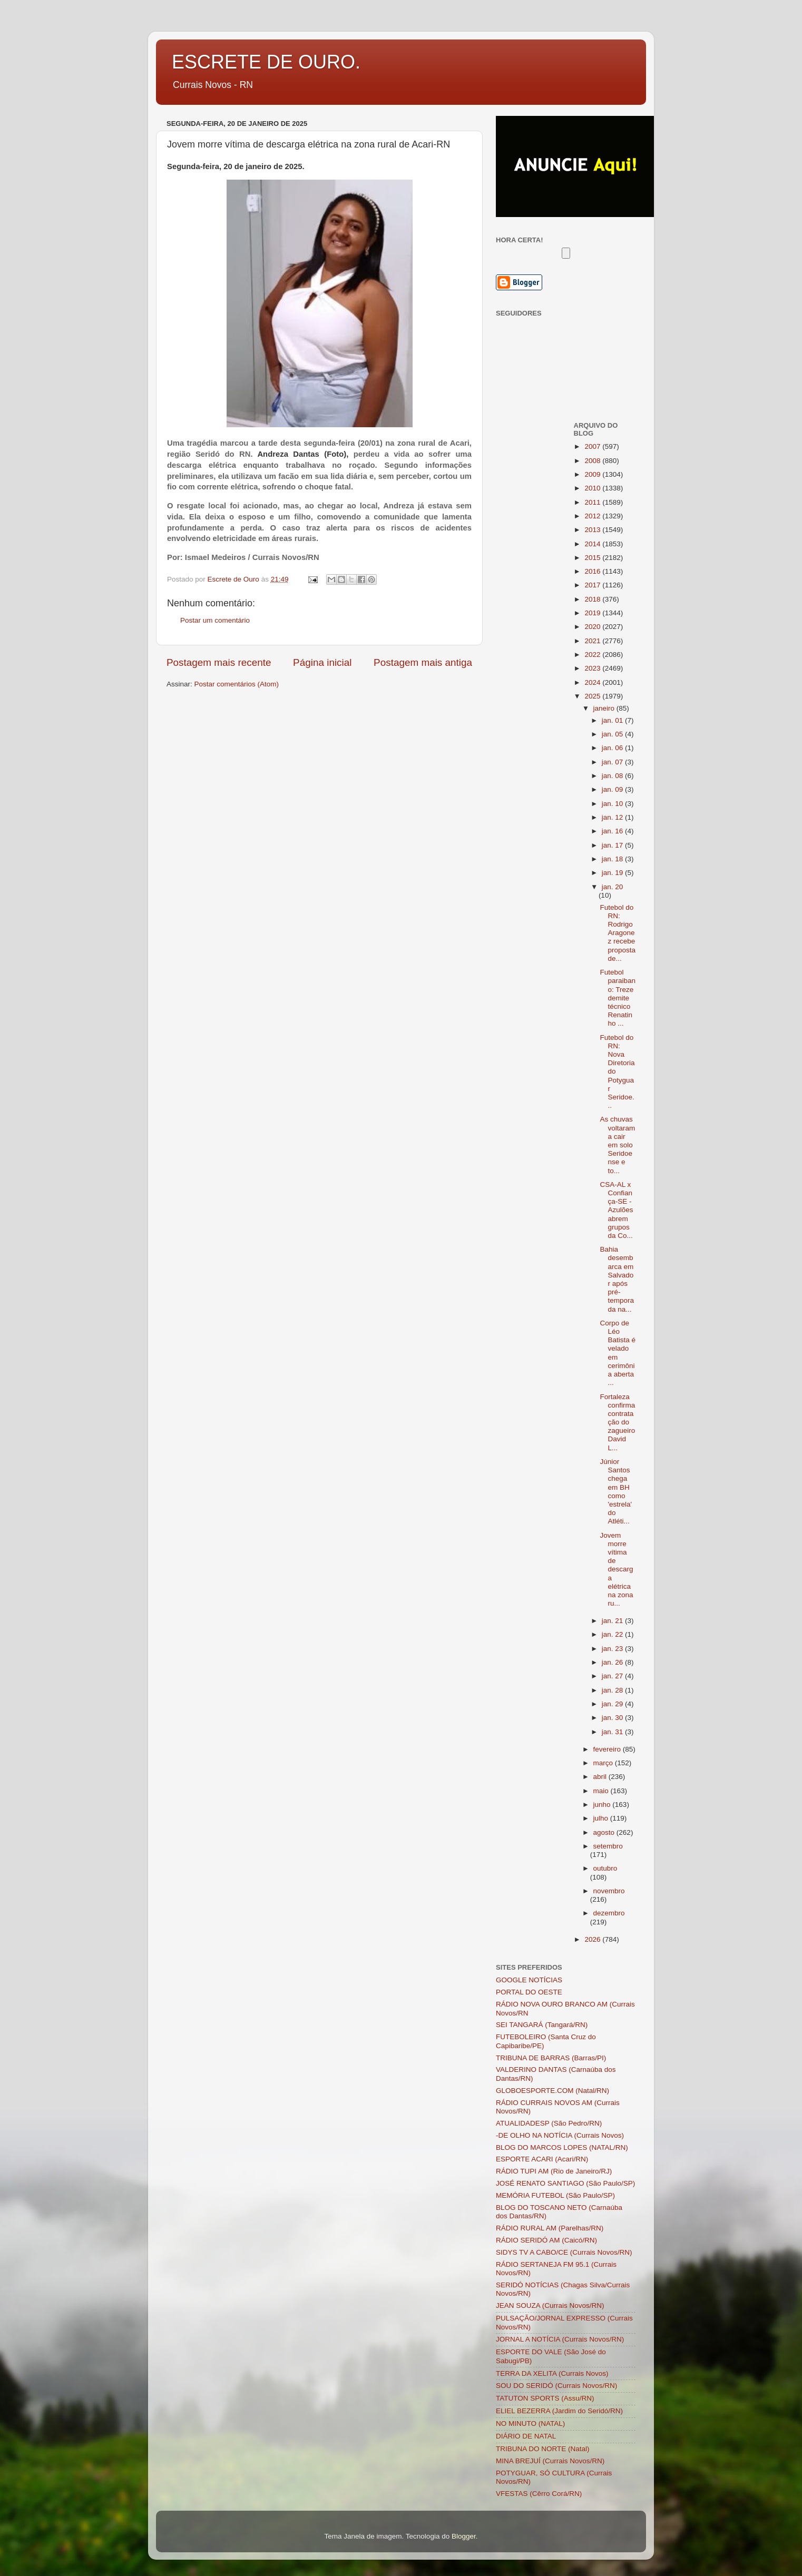 The image size is (802, 2576). What do you see at coordinates (529, 1980) in the screenshot?
I see `GOOGLE NOTÍCIAS` at bounding box center [529, 1980].